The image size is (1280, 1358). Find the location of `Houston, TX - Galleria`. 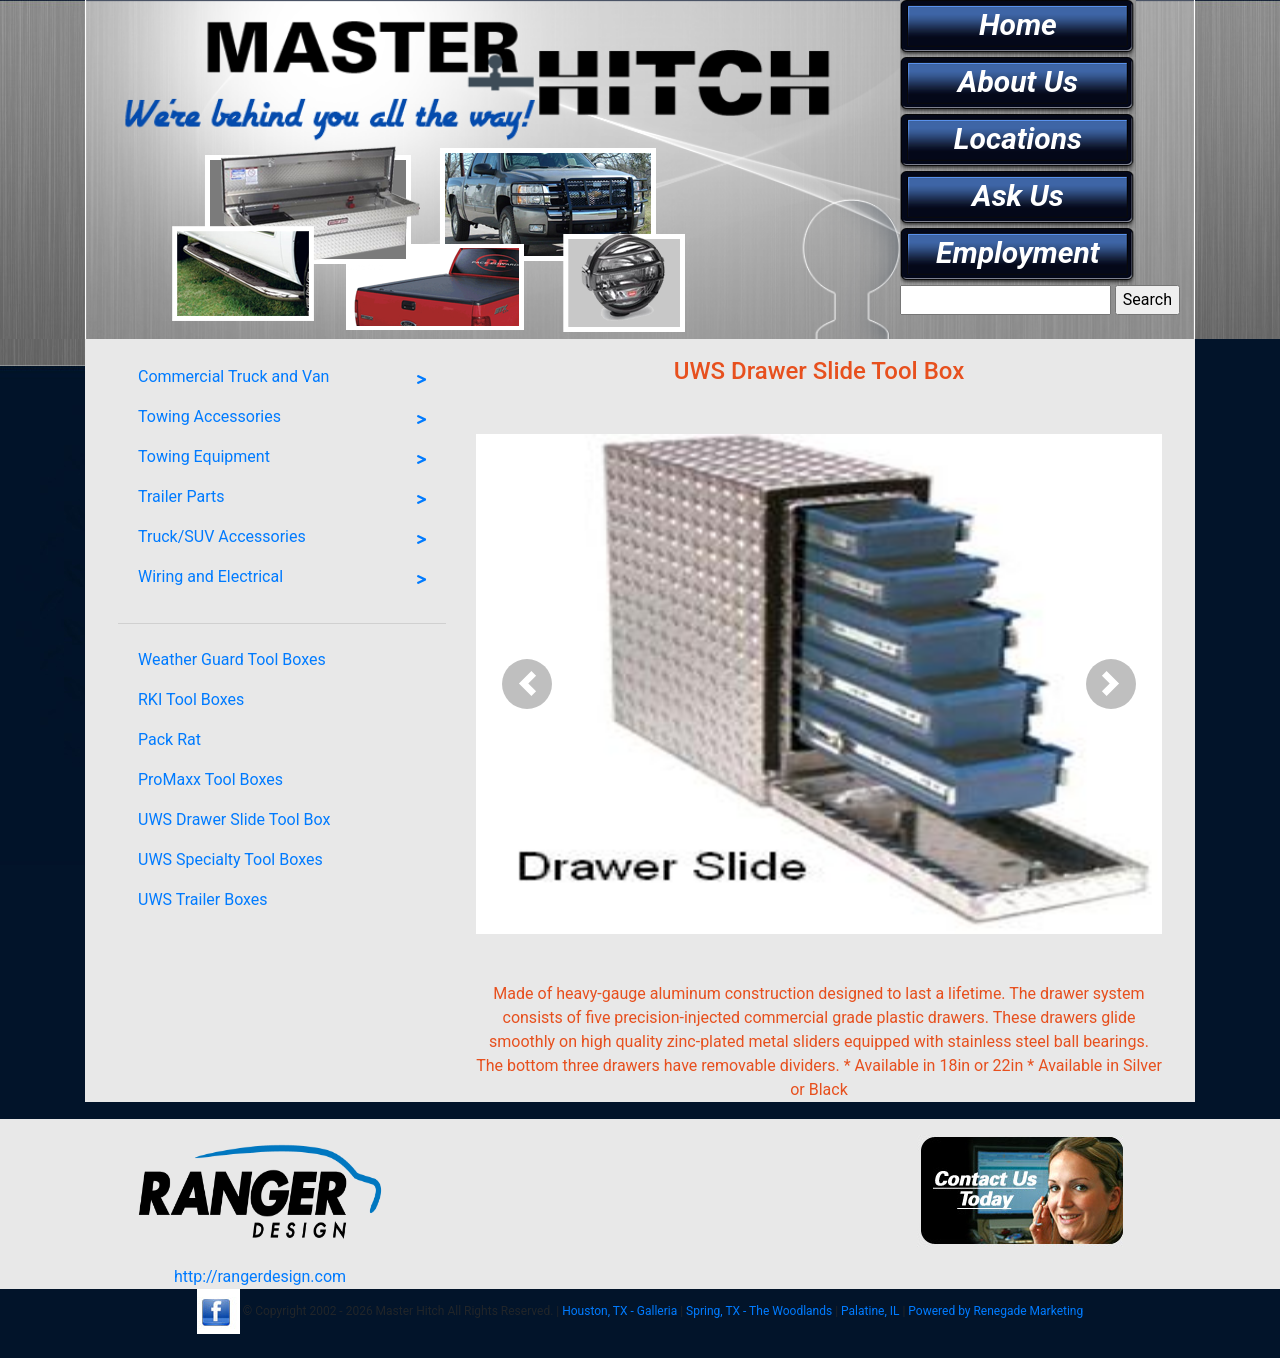

Houston, TX - Galleria is located at coordinates (619, 1311).